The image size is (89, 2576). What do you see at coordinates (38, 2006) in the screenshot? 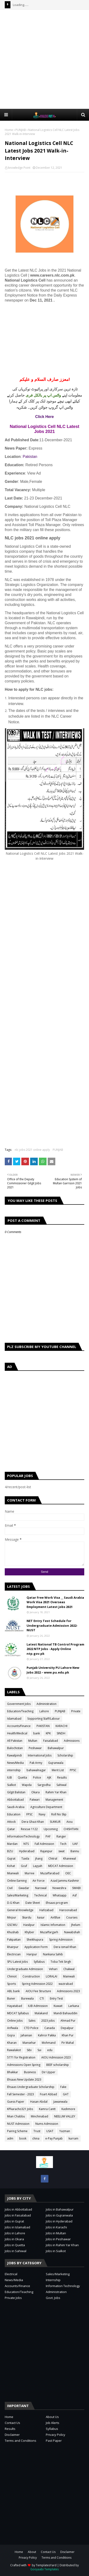
I see `IUB Admission` at bounding box center [38, 2006].